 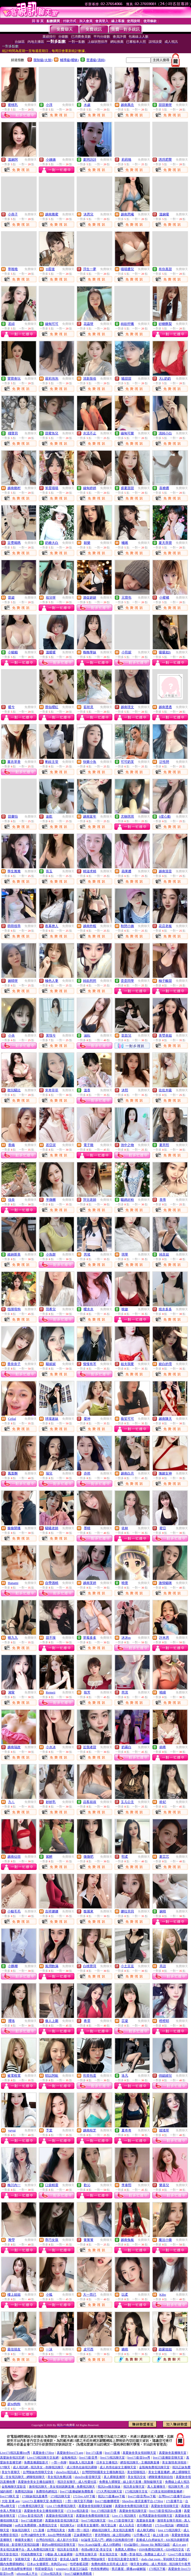 What do you see at coordinates (88, 324) in the screenshot?
I see `花蕊呀` at bounding box center [88, 324].